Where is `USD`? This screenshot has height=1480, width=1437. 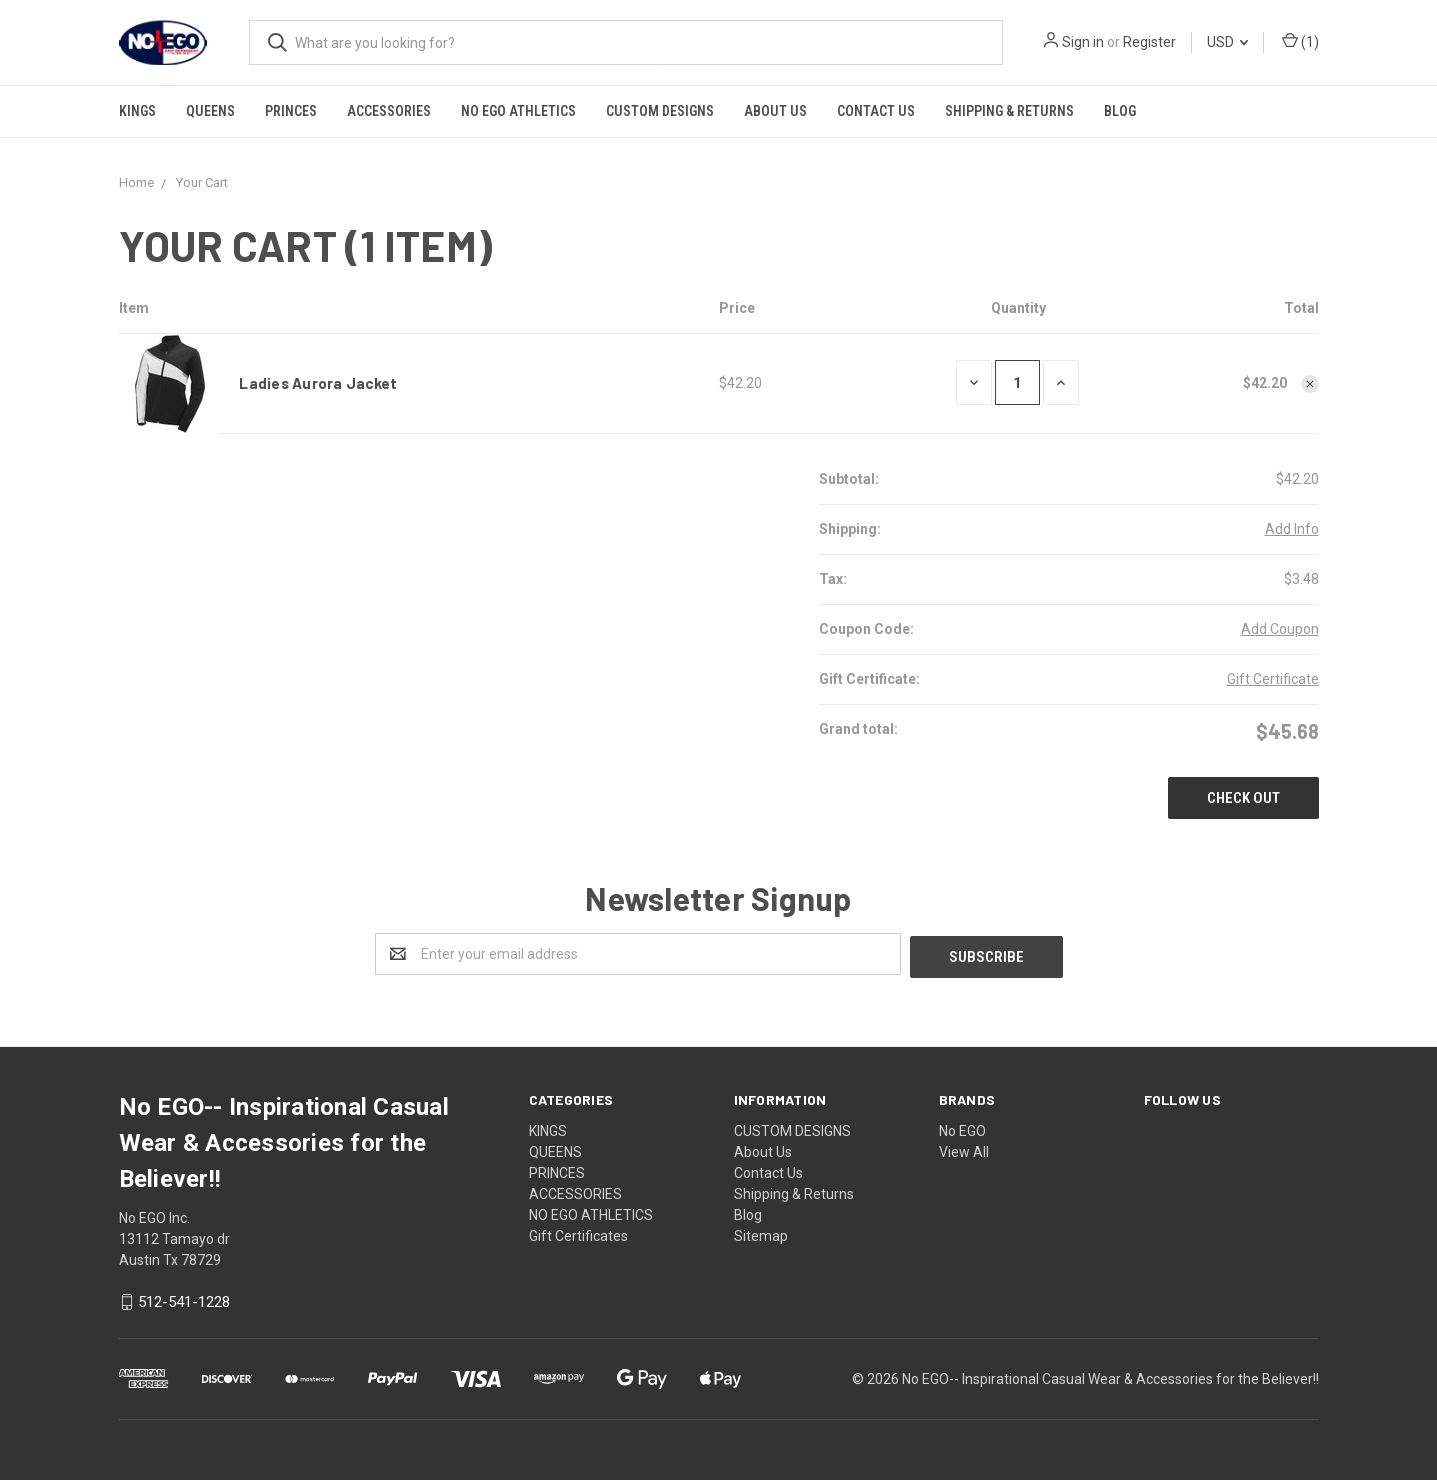
USD is located at coordinates (1227, 42).